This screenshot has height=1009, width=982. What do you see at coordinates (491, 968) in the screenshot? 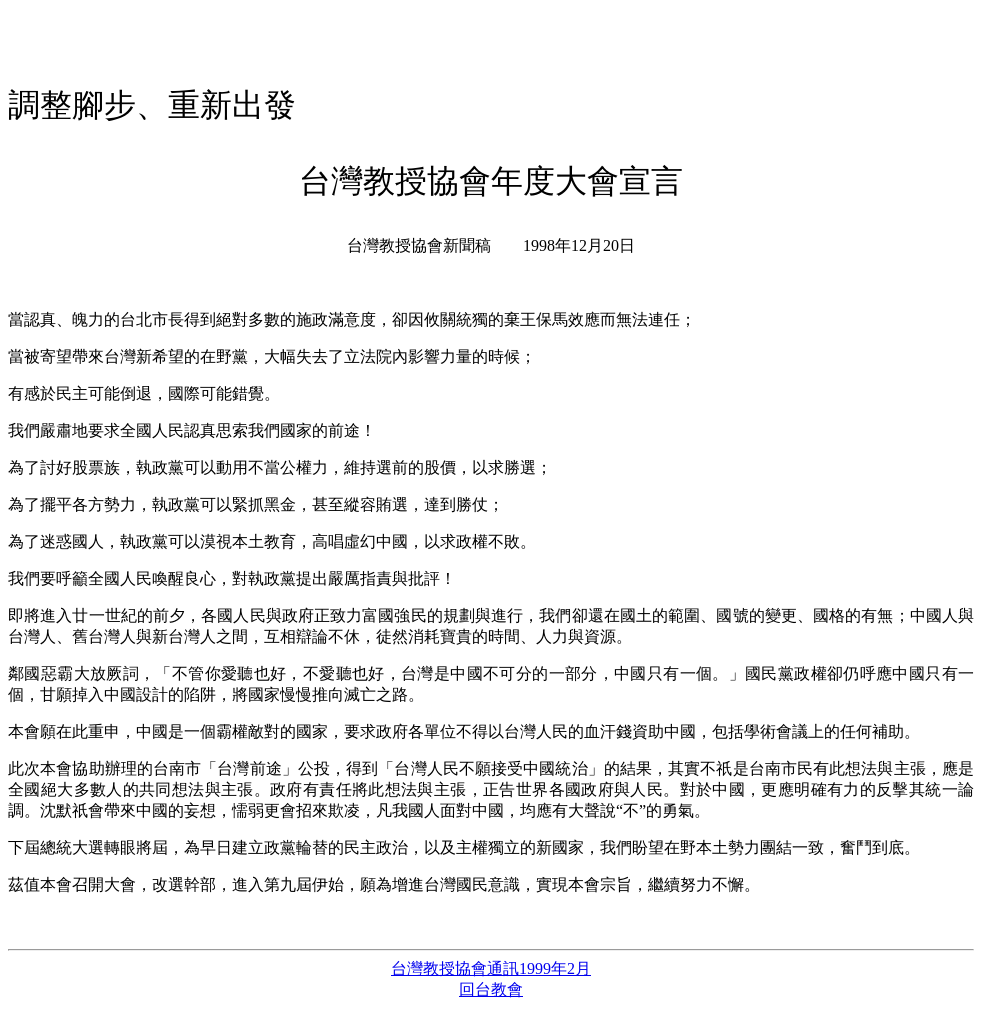
I see `台灣教授協會通訊1999年2月` at bounding box center [491, 968].